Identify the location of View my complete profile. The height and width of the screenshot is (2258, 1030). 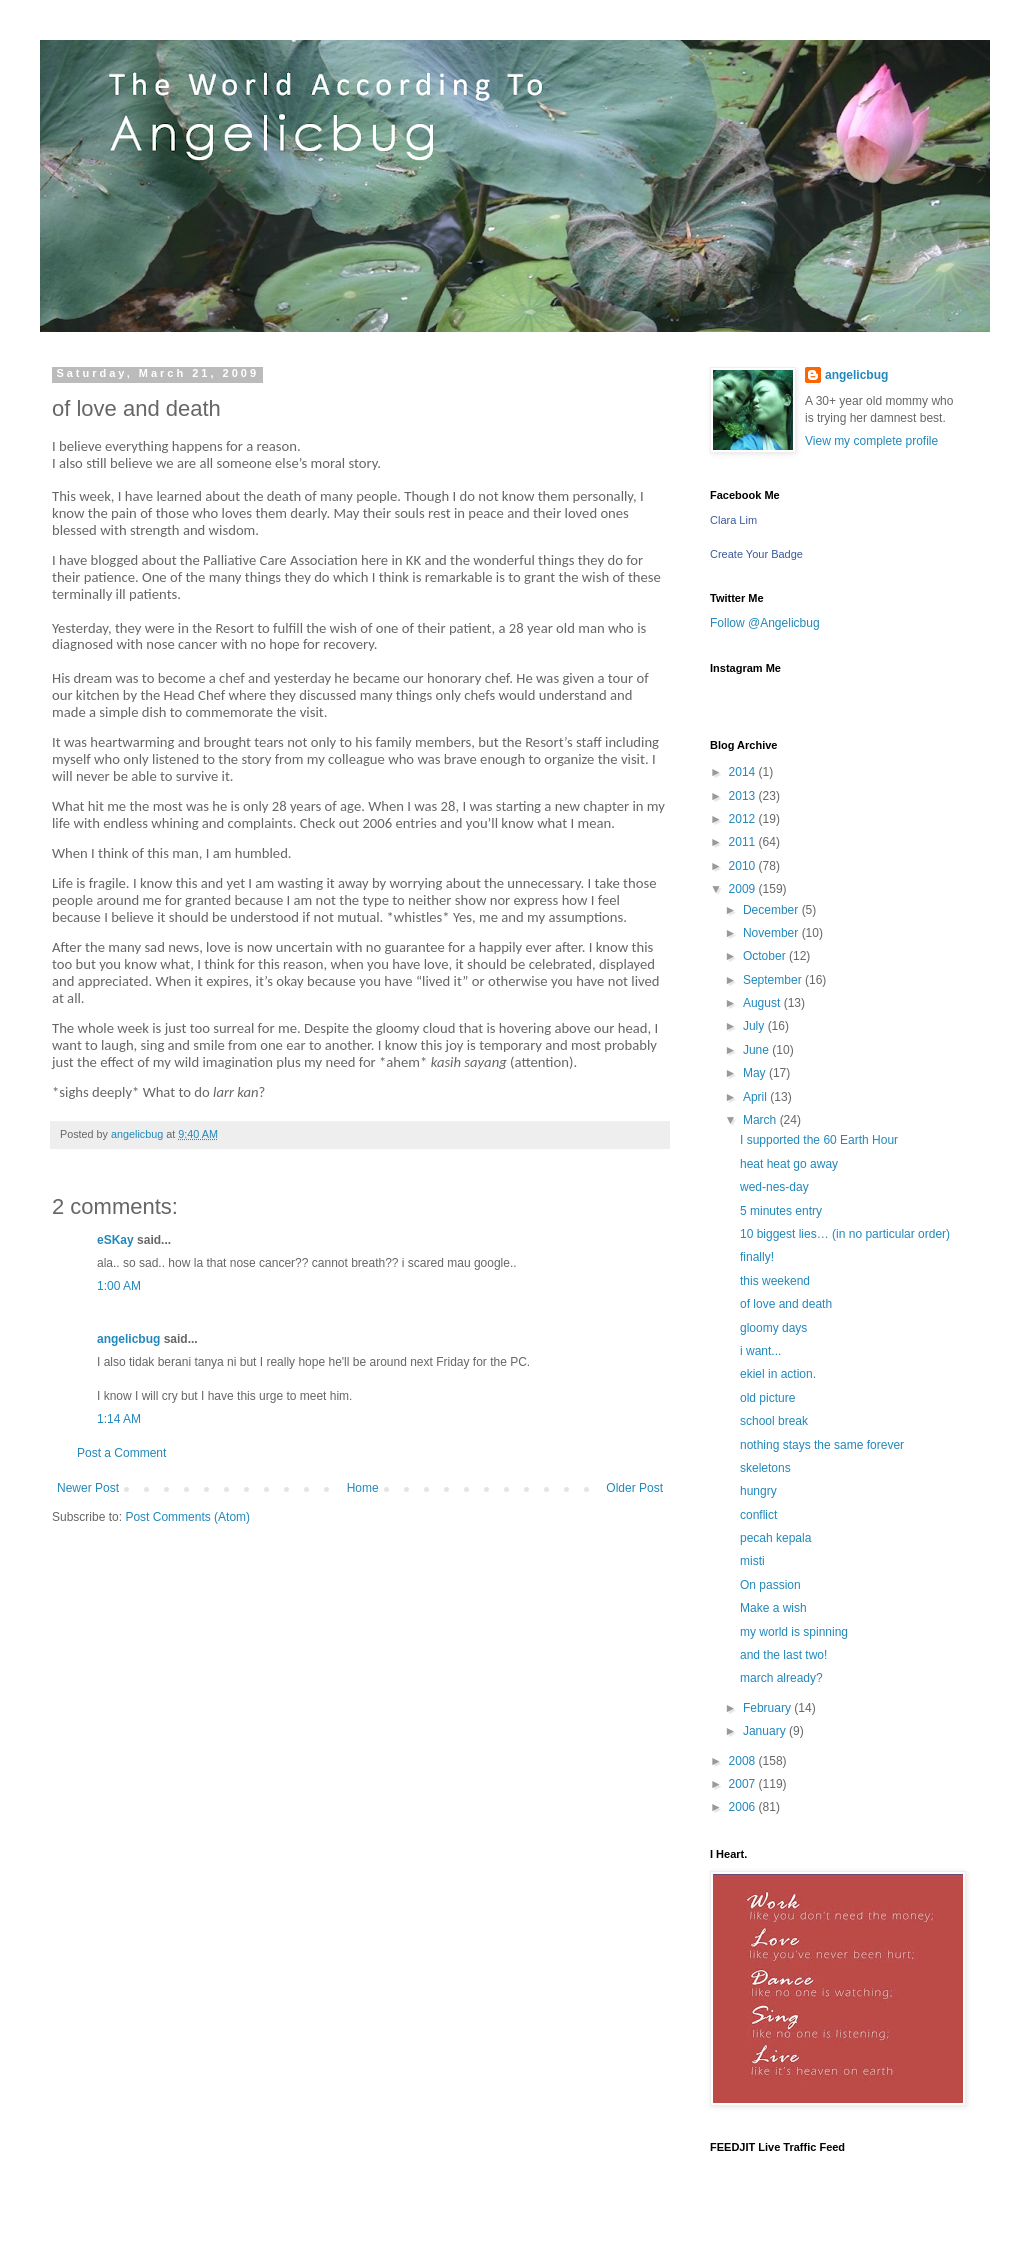
(871, 441).